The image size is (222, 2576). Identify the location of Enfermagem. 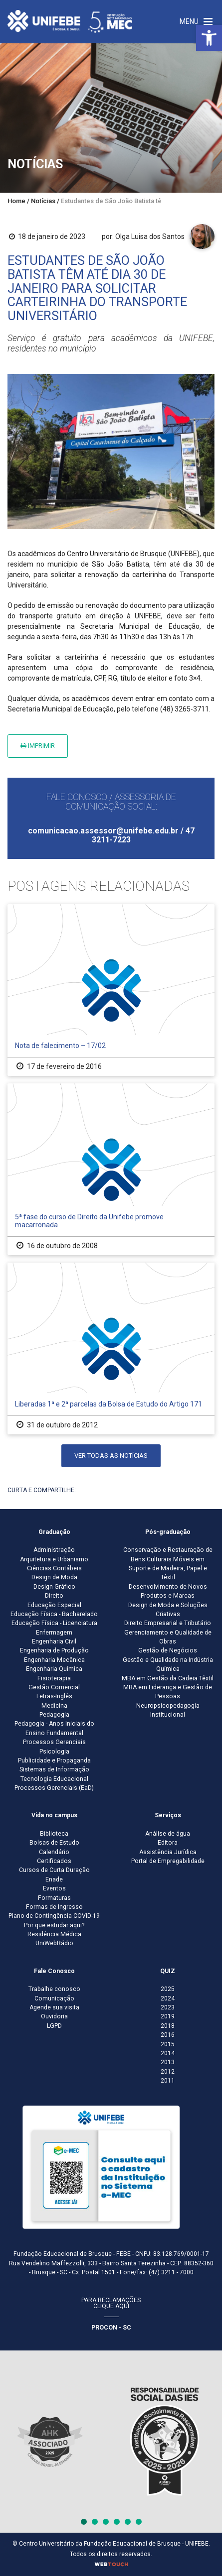
(54, 1632).